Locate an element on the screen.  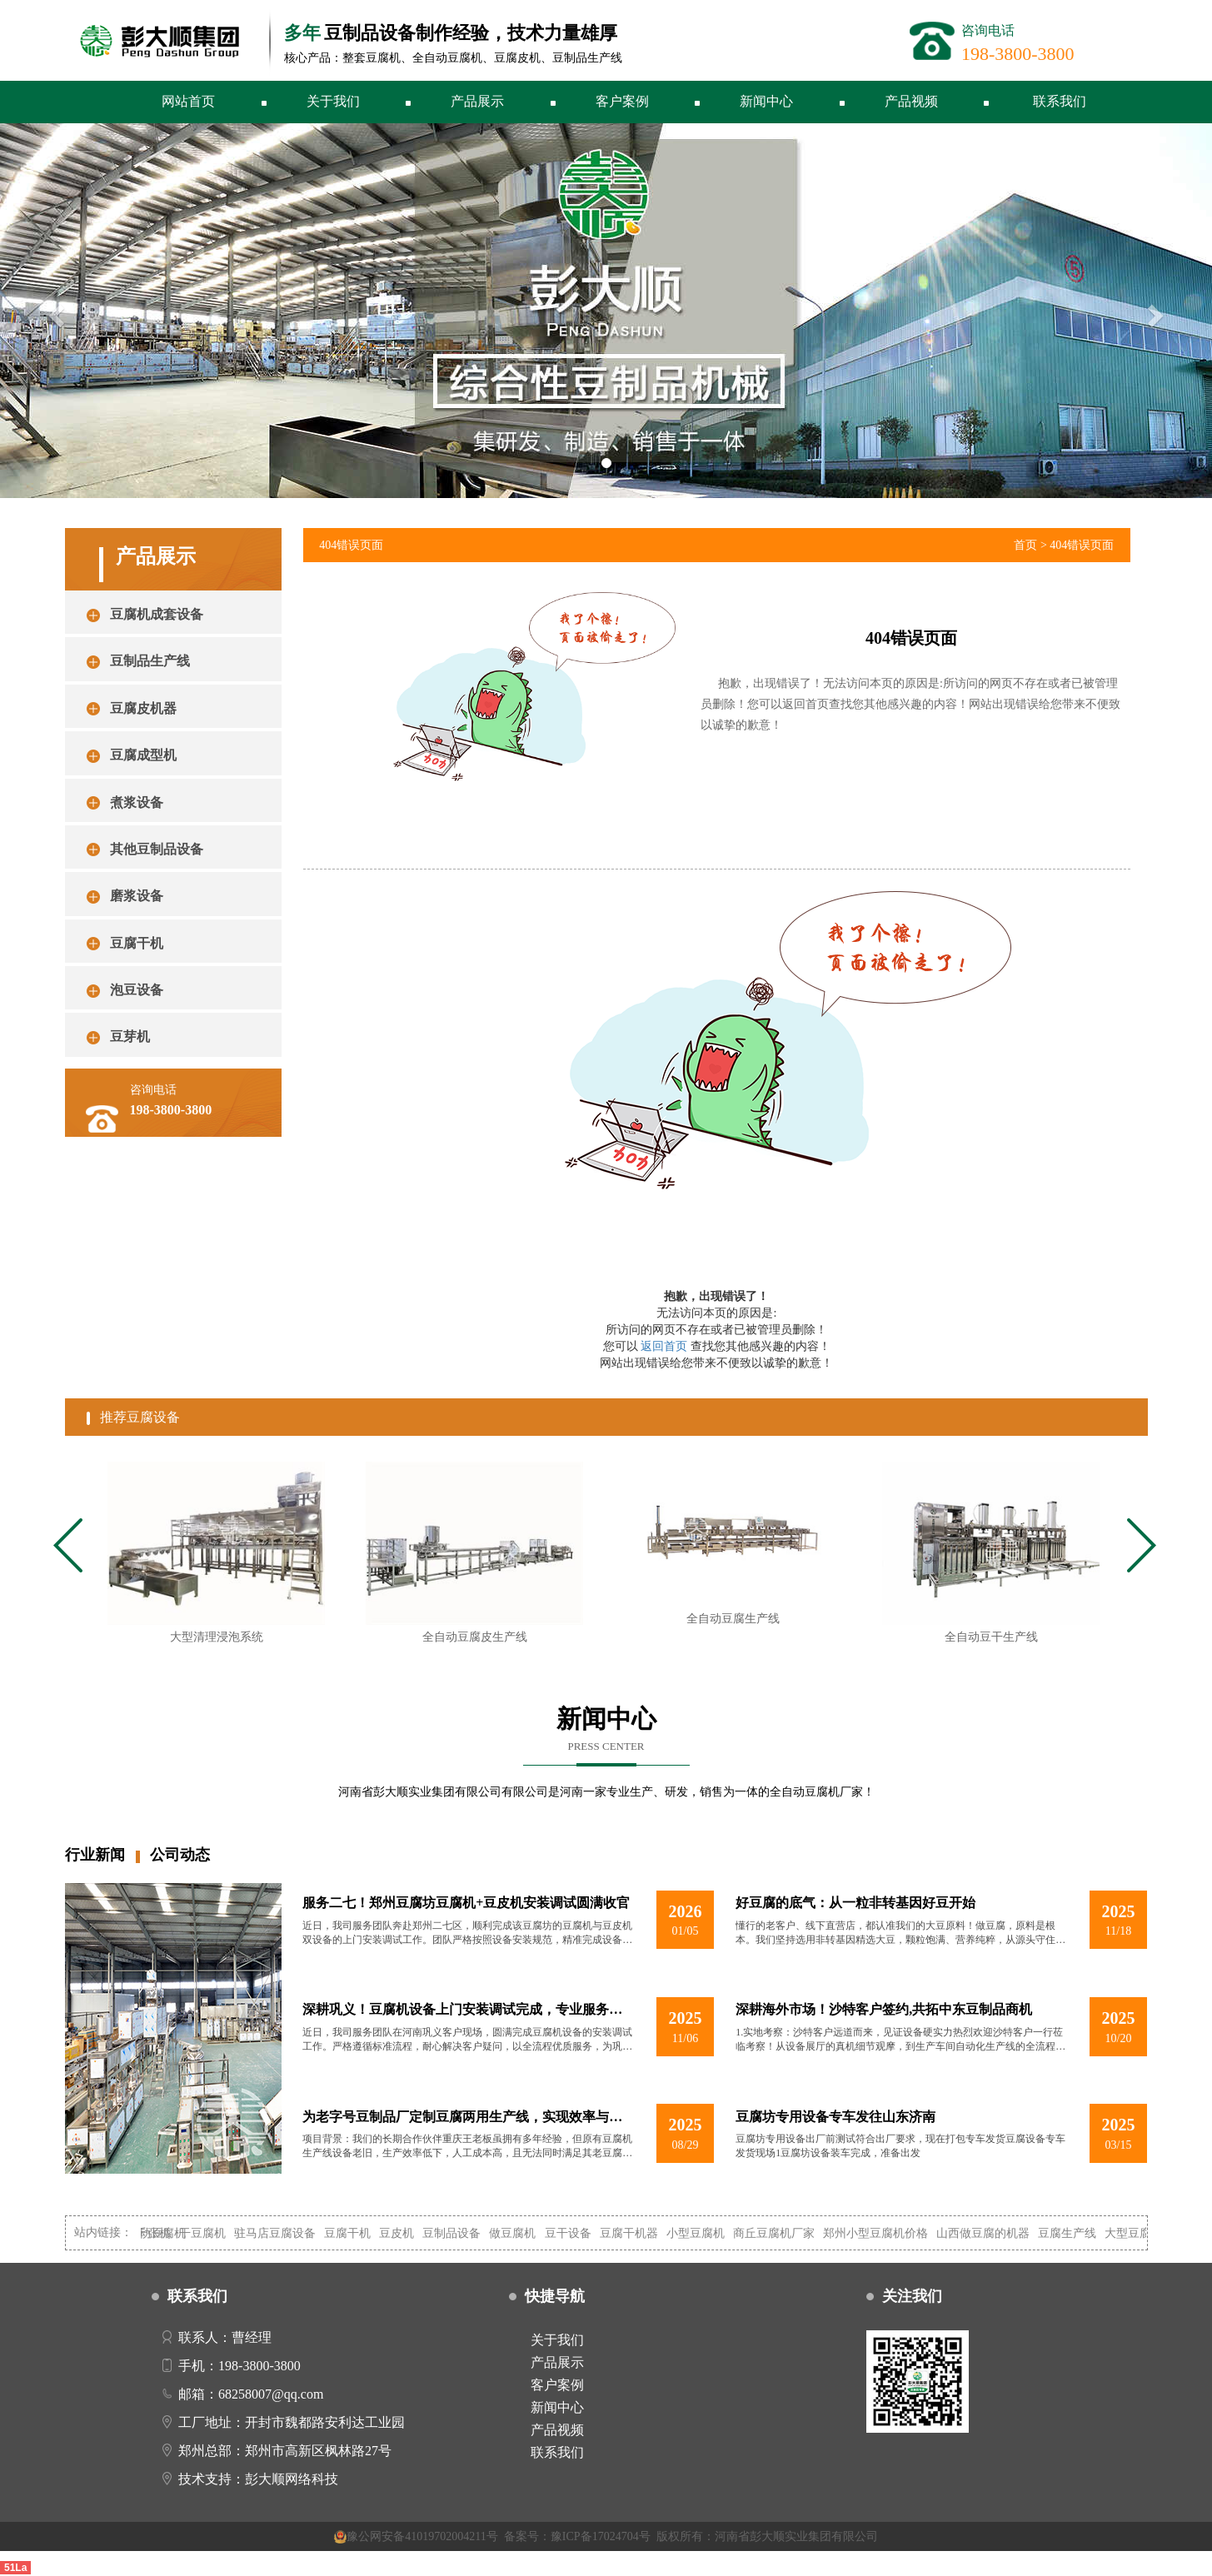
联系我们 is located at coordinates (1059, 101).